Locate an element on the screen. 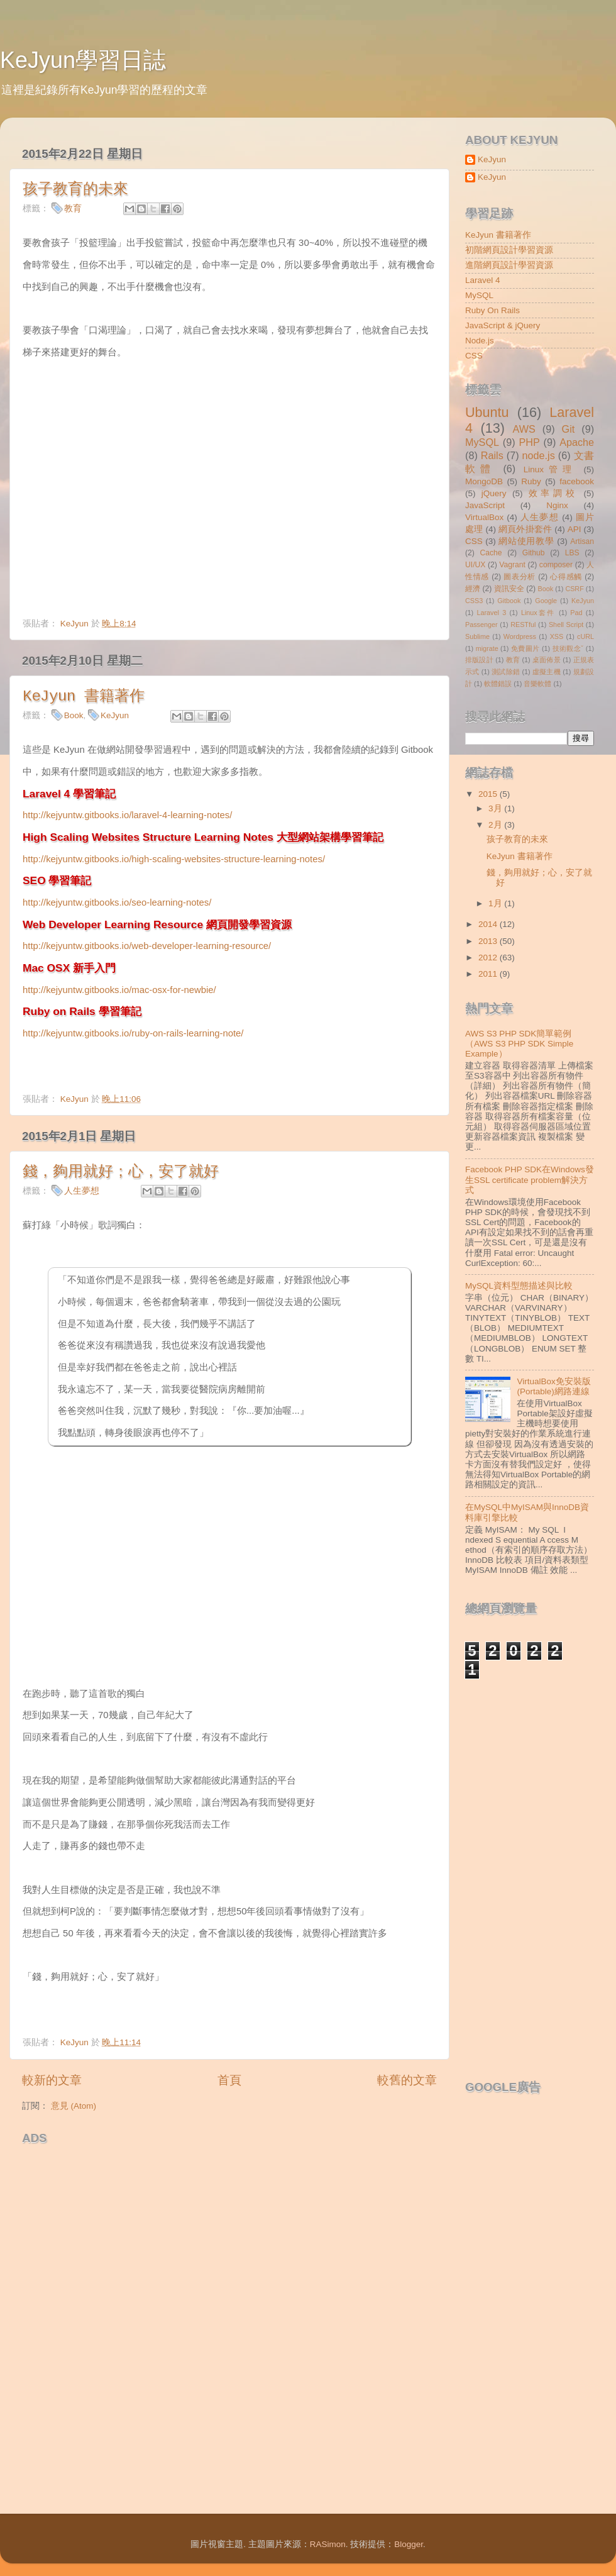 Image resolution: width=616 pixels, height=2576 pixels. Sublime is located at coordinates (477, 636).